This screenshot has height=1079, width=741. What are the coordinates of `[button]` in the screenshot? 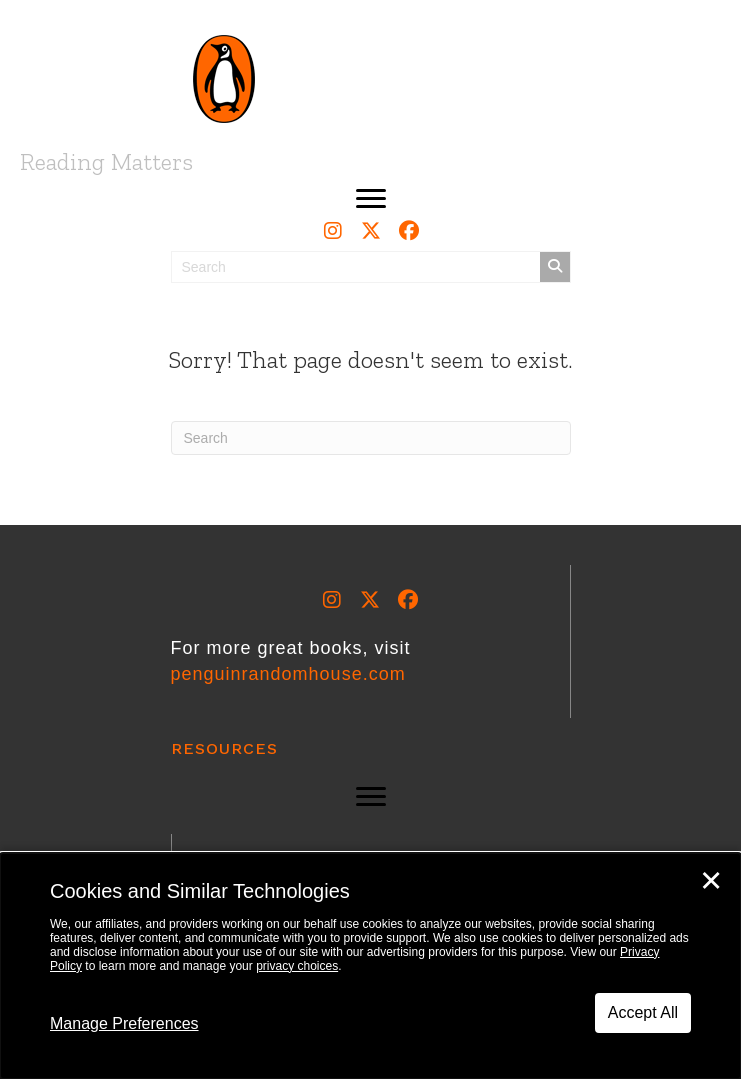 It's located at (371, 199).